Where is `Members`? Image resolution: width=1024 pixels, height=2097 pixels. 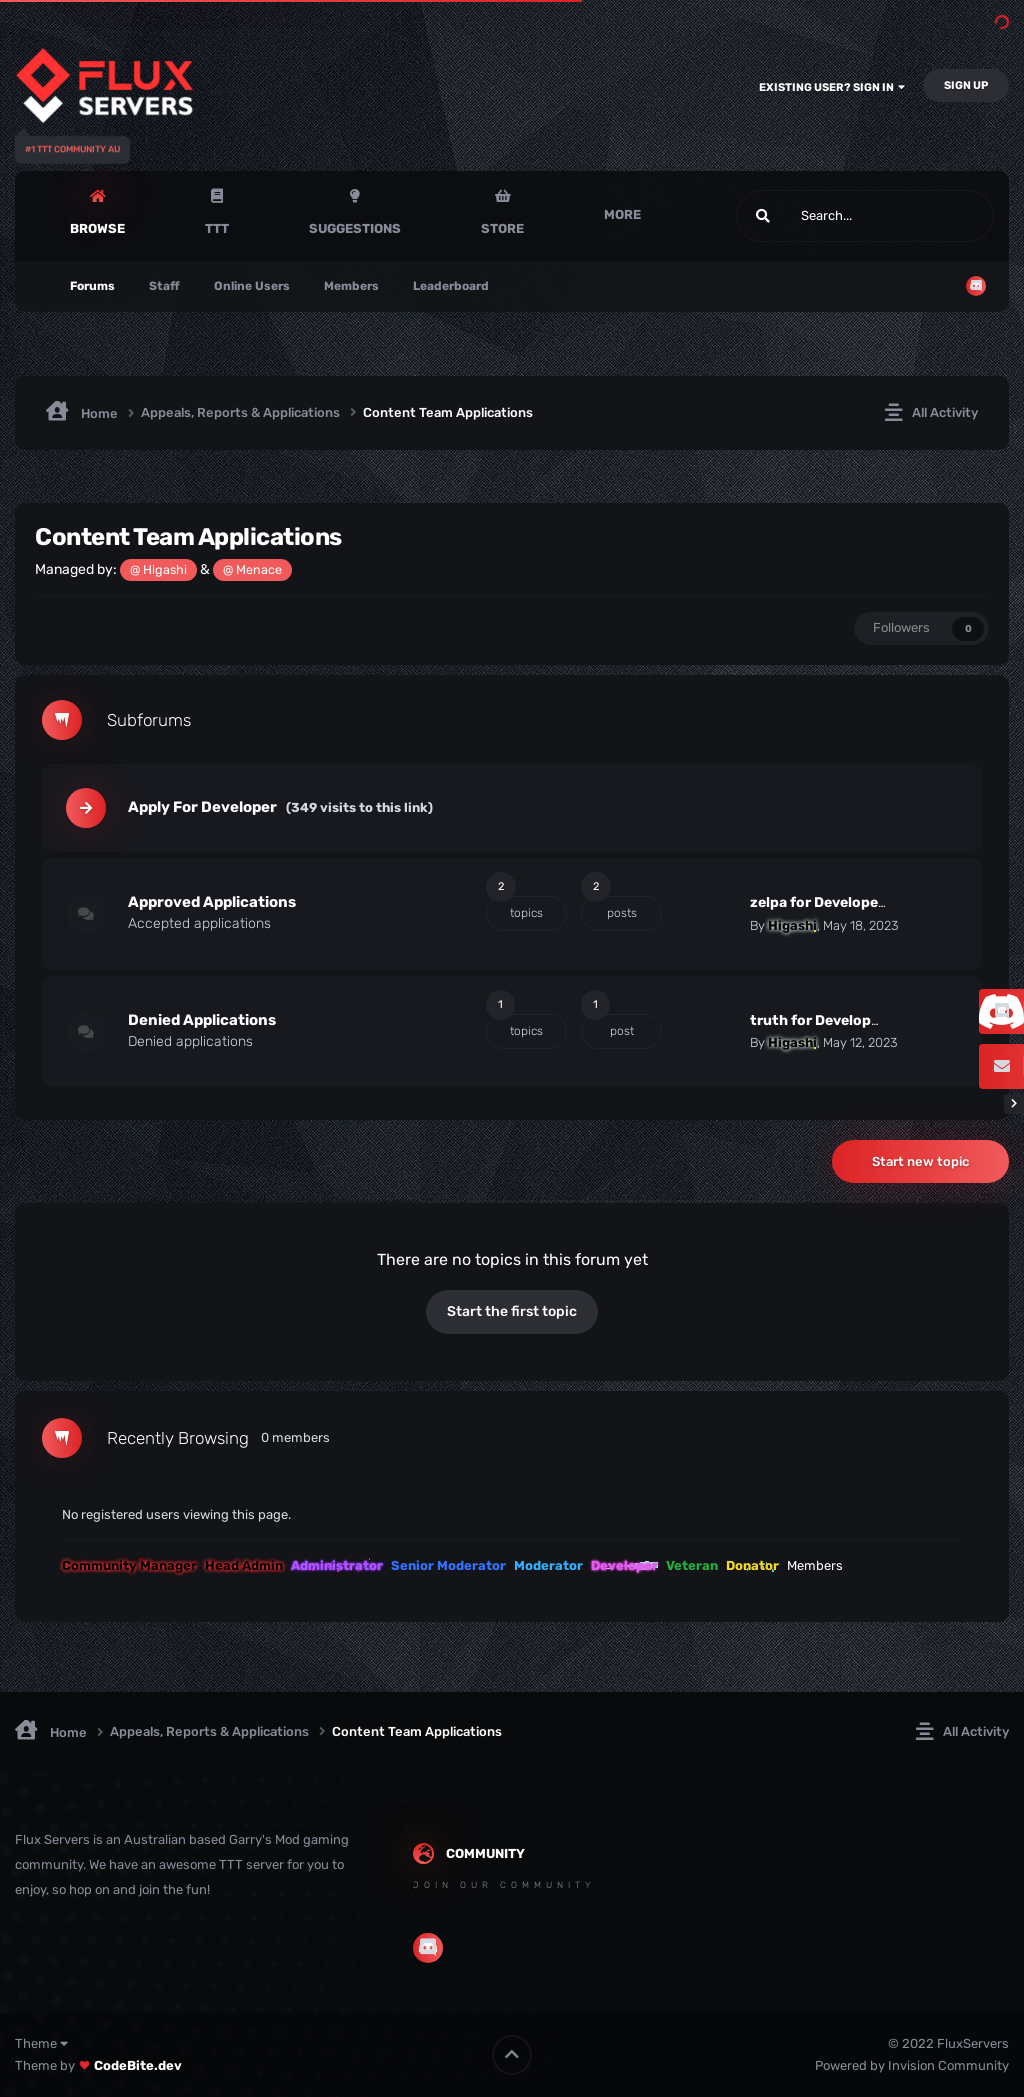 Members is located at coordinates (351, 286).